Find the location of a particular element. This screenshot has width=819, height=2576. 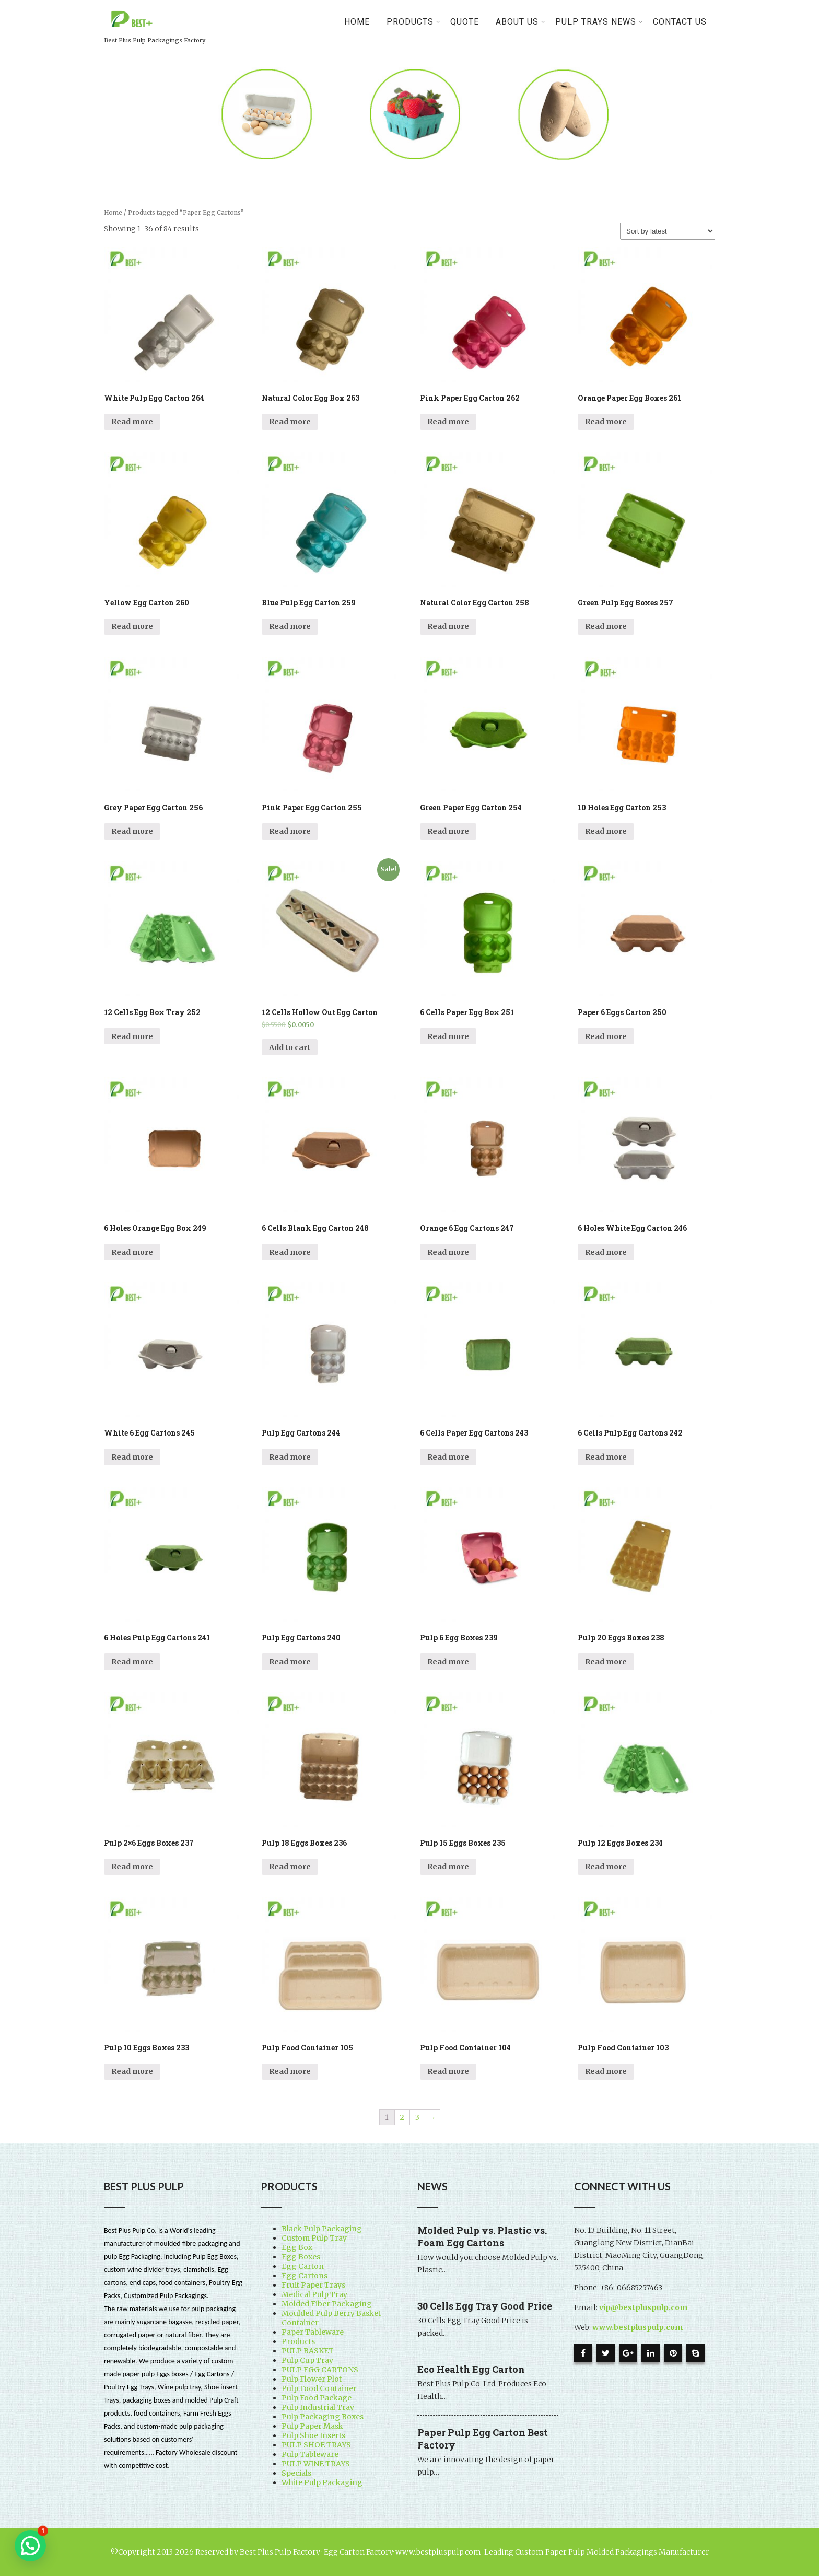

Read more [Read more about “Pulp 10 Eggs Boxes 233”] is located at coordinates (132, 2071).